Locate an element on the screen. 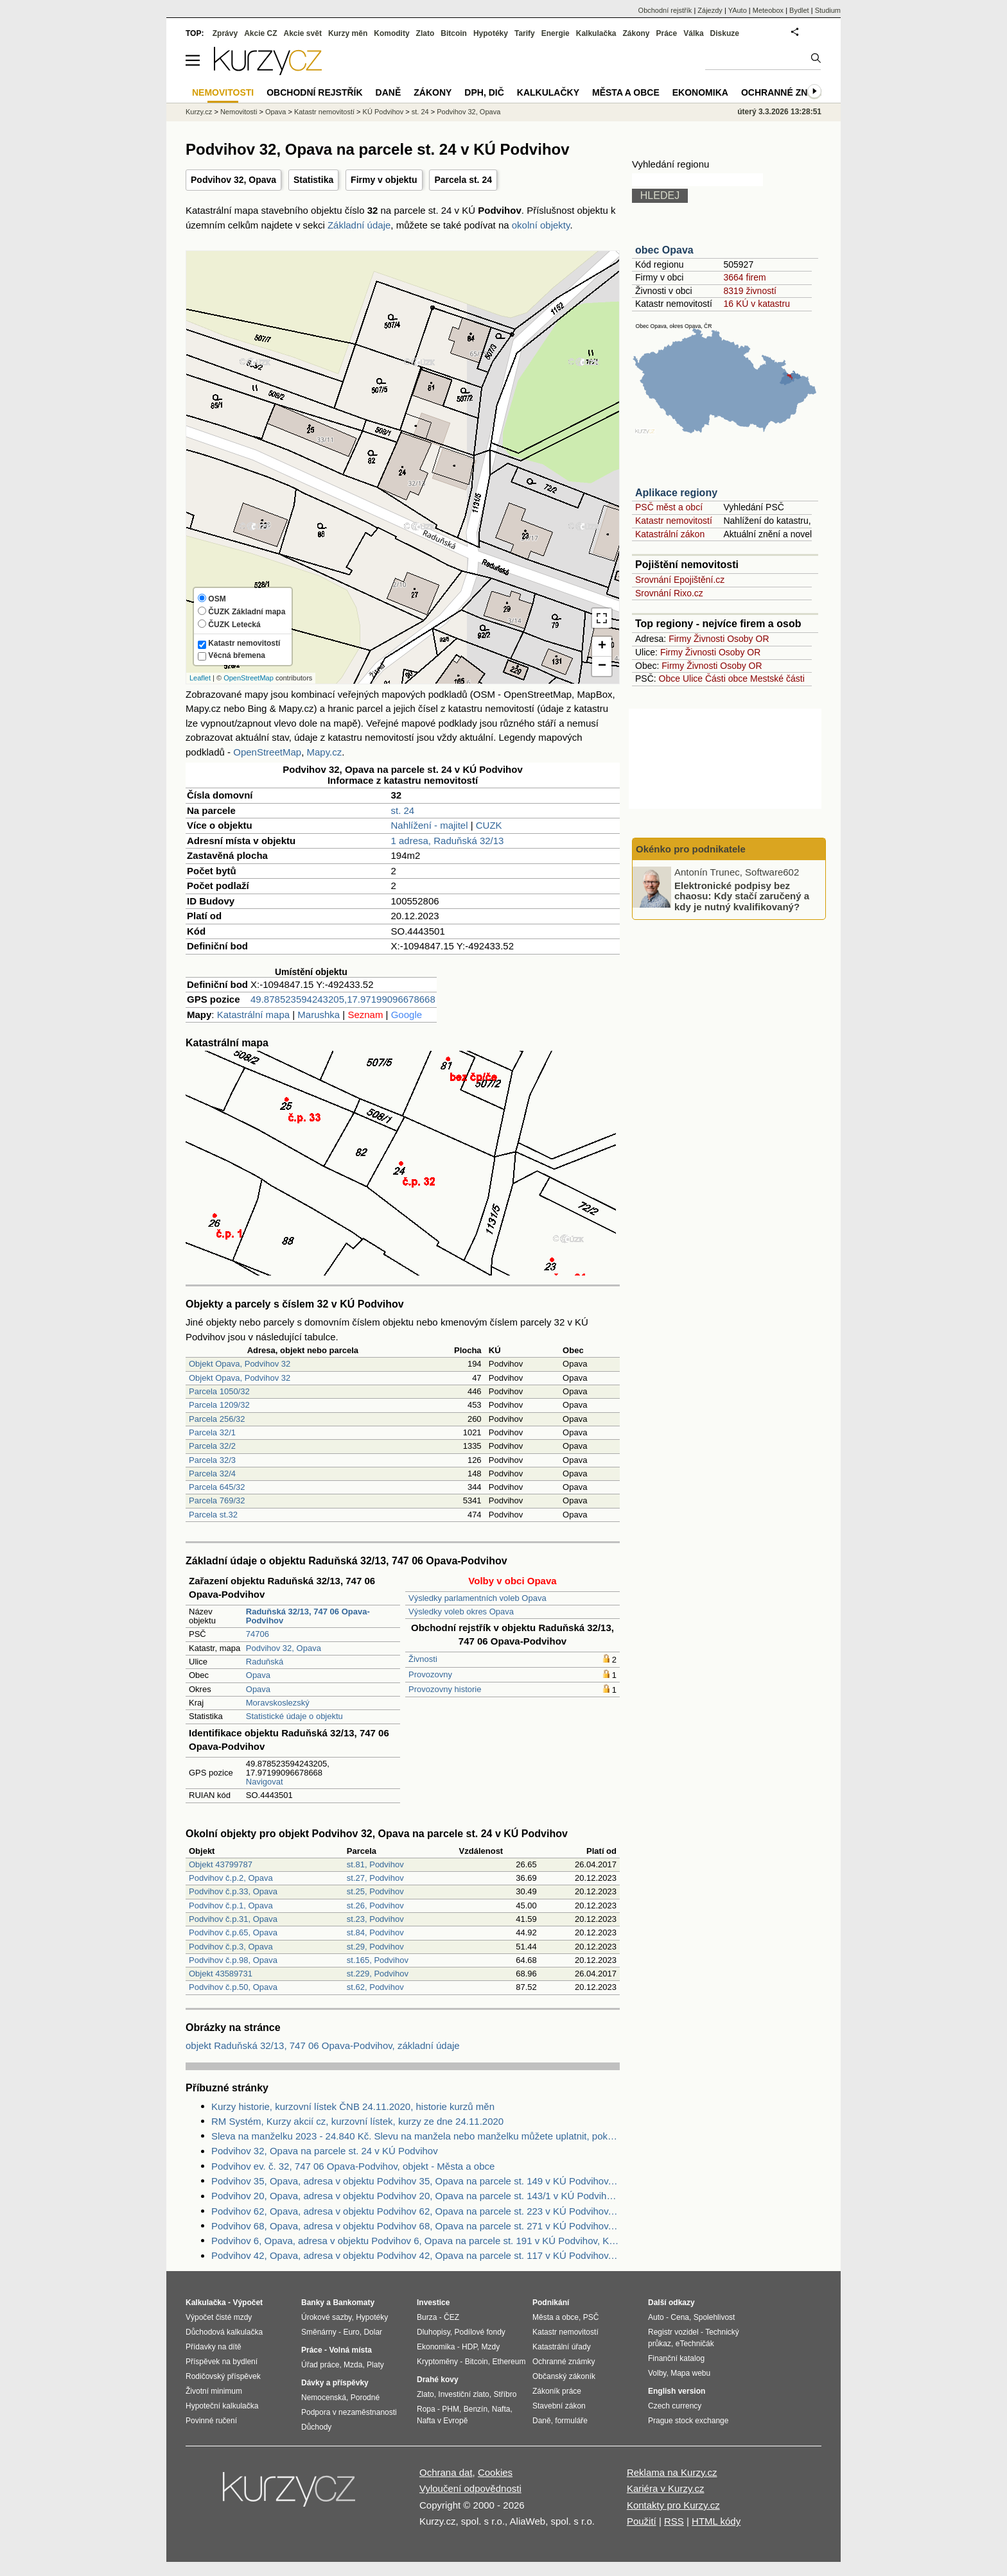 This screenshot has width=1007, height=2576. Bydlet is located at coordinates (799, 10).